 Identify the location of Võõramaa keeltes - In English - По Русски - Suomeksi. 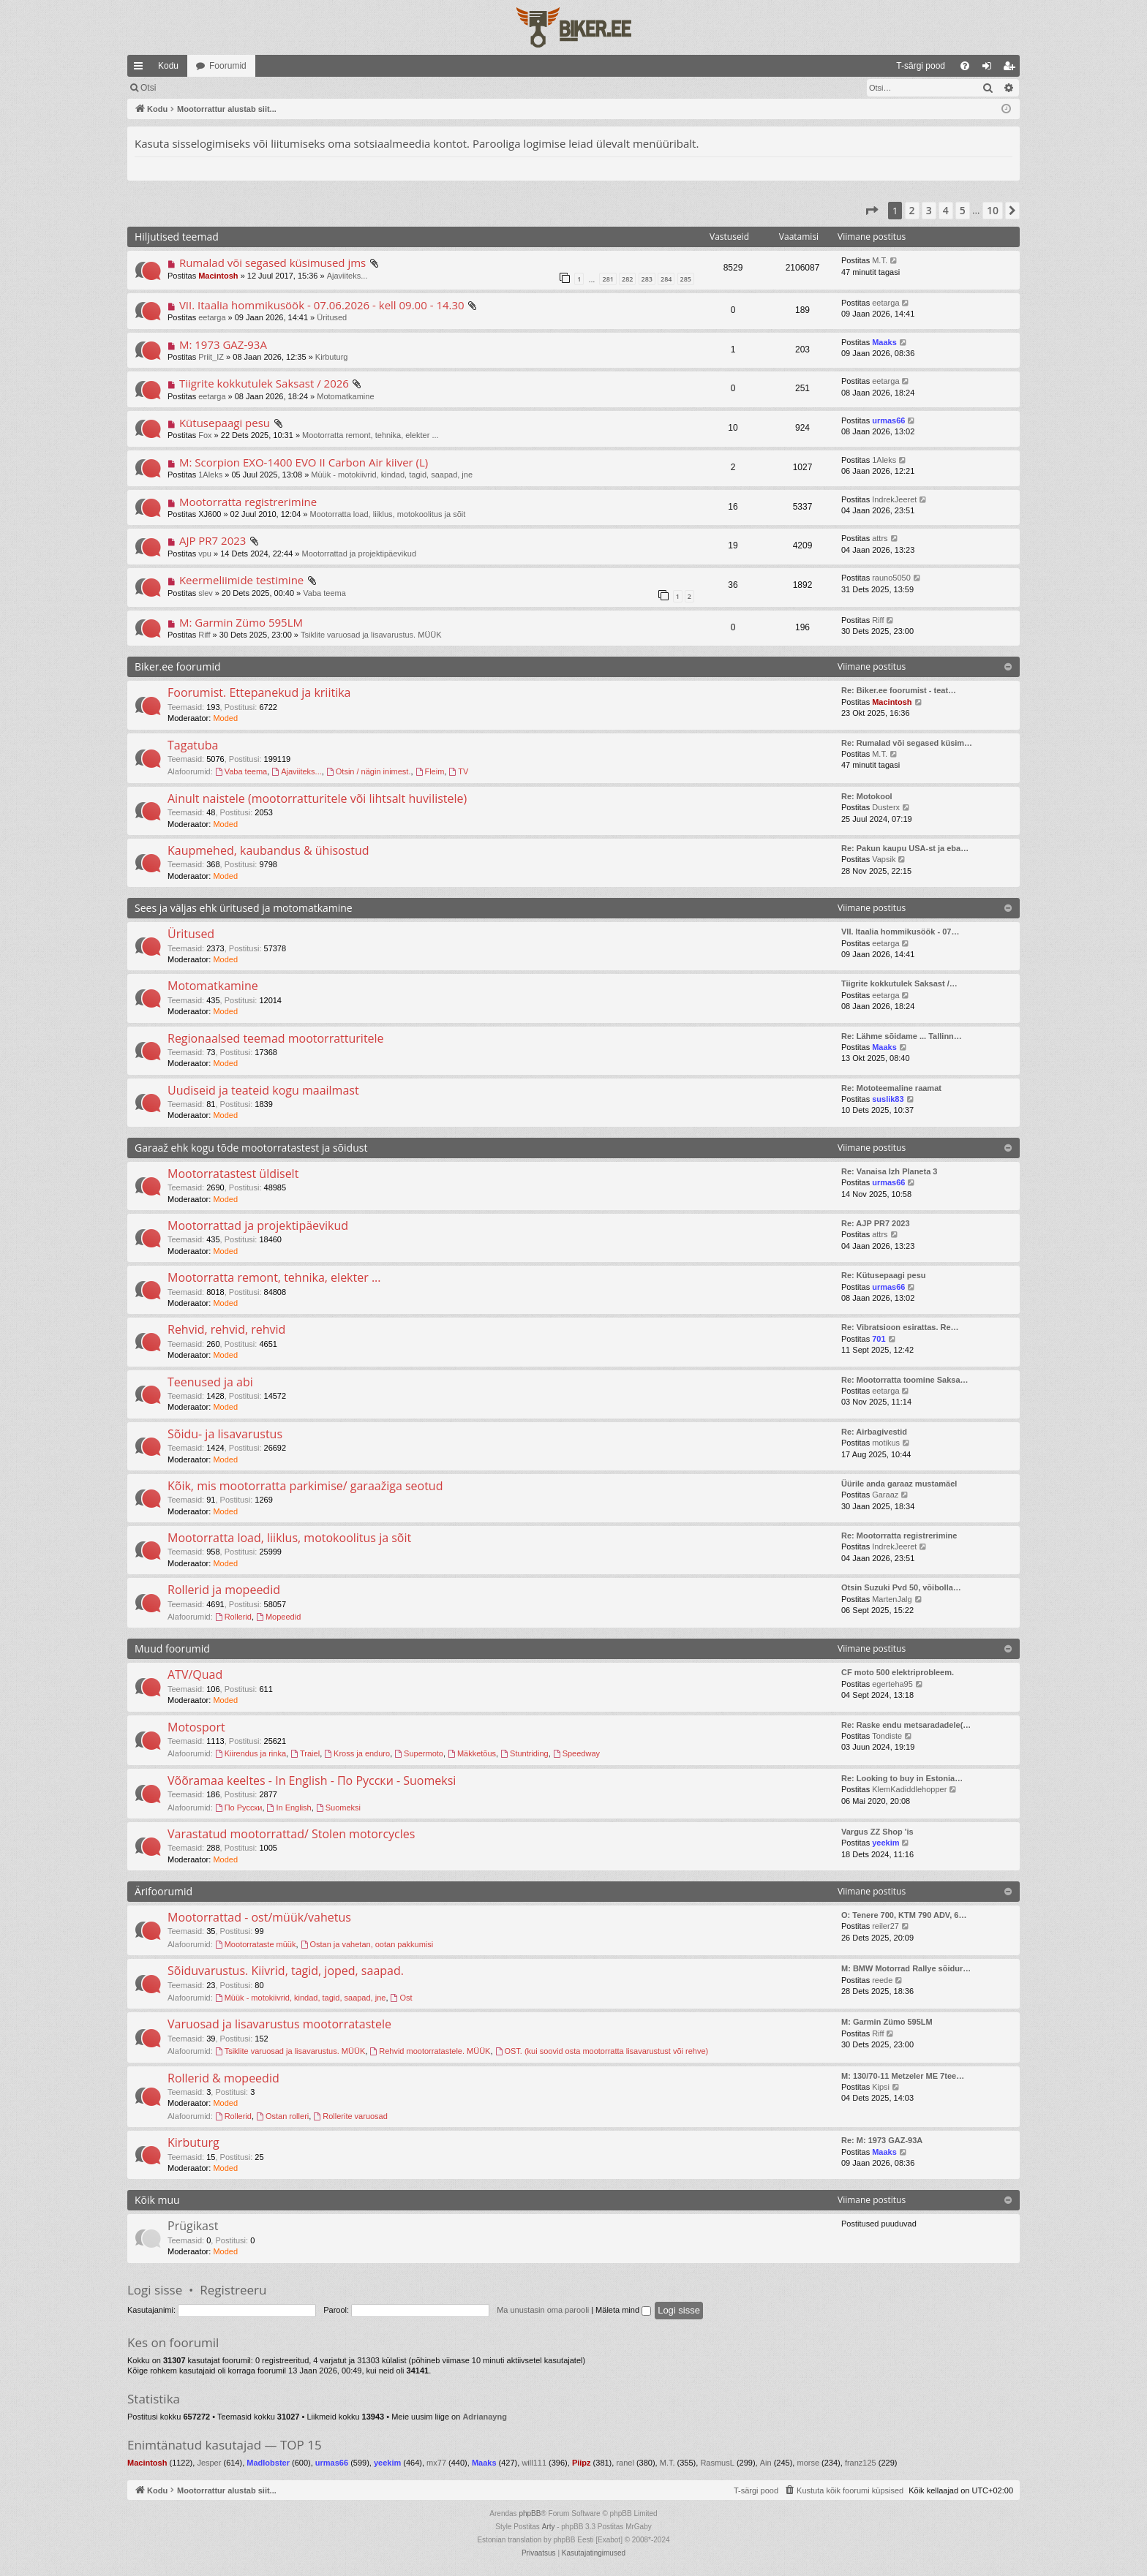
(312, 1780).